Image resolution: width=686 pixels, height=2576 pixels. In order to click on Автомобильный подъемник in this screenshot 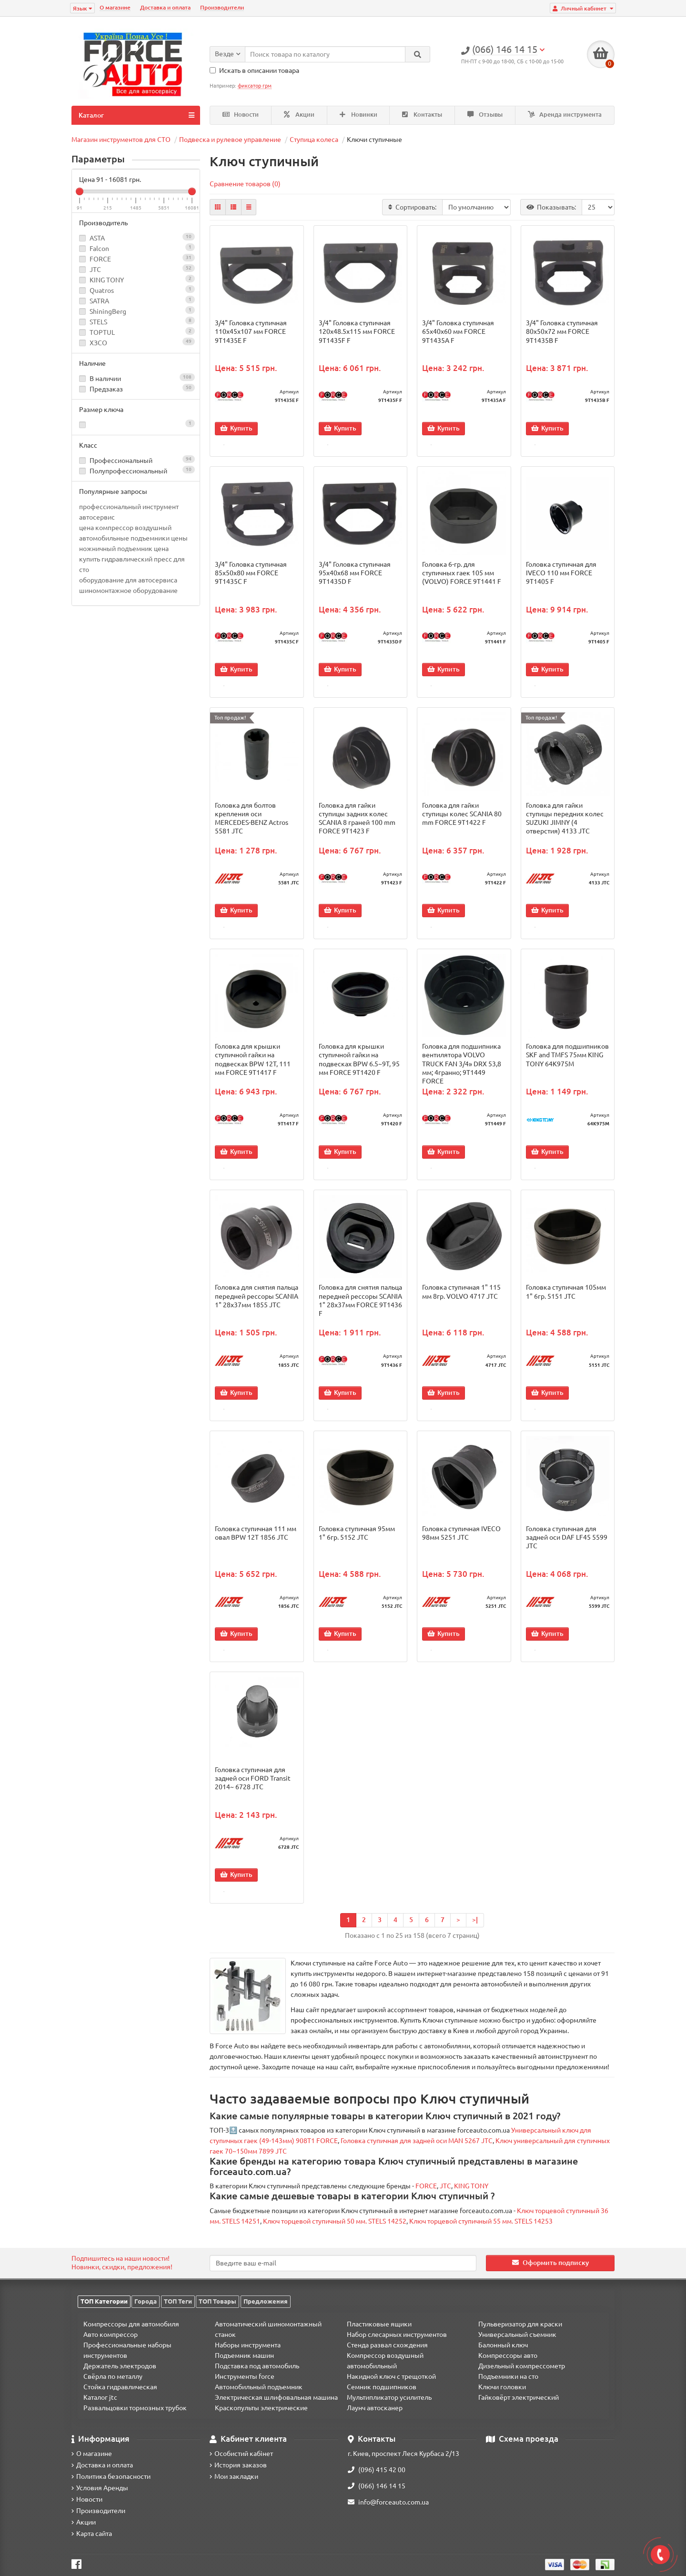, I will do `click(259, 2387)`.